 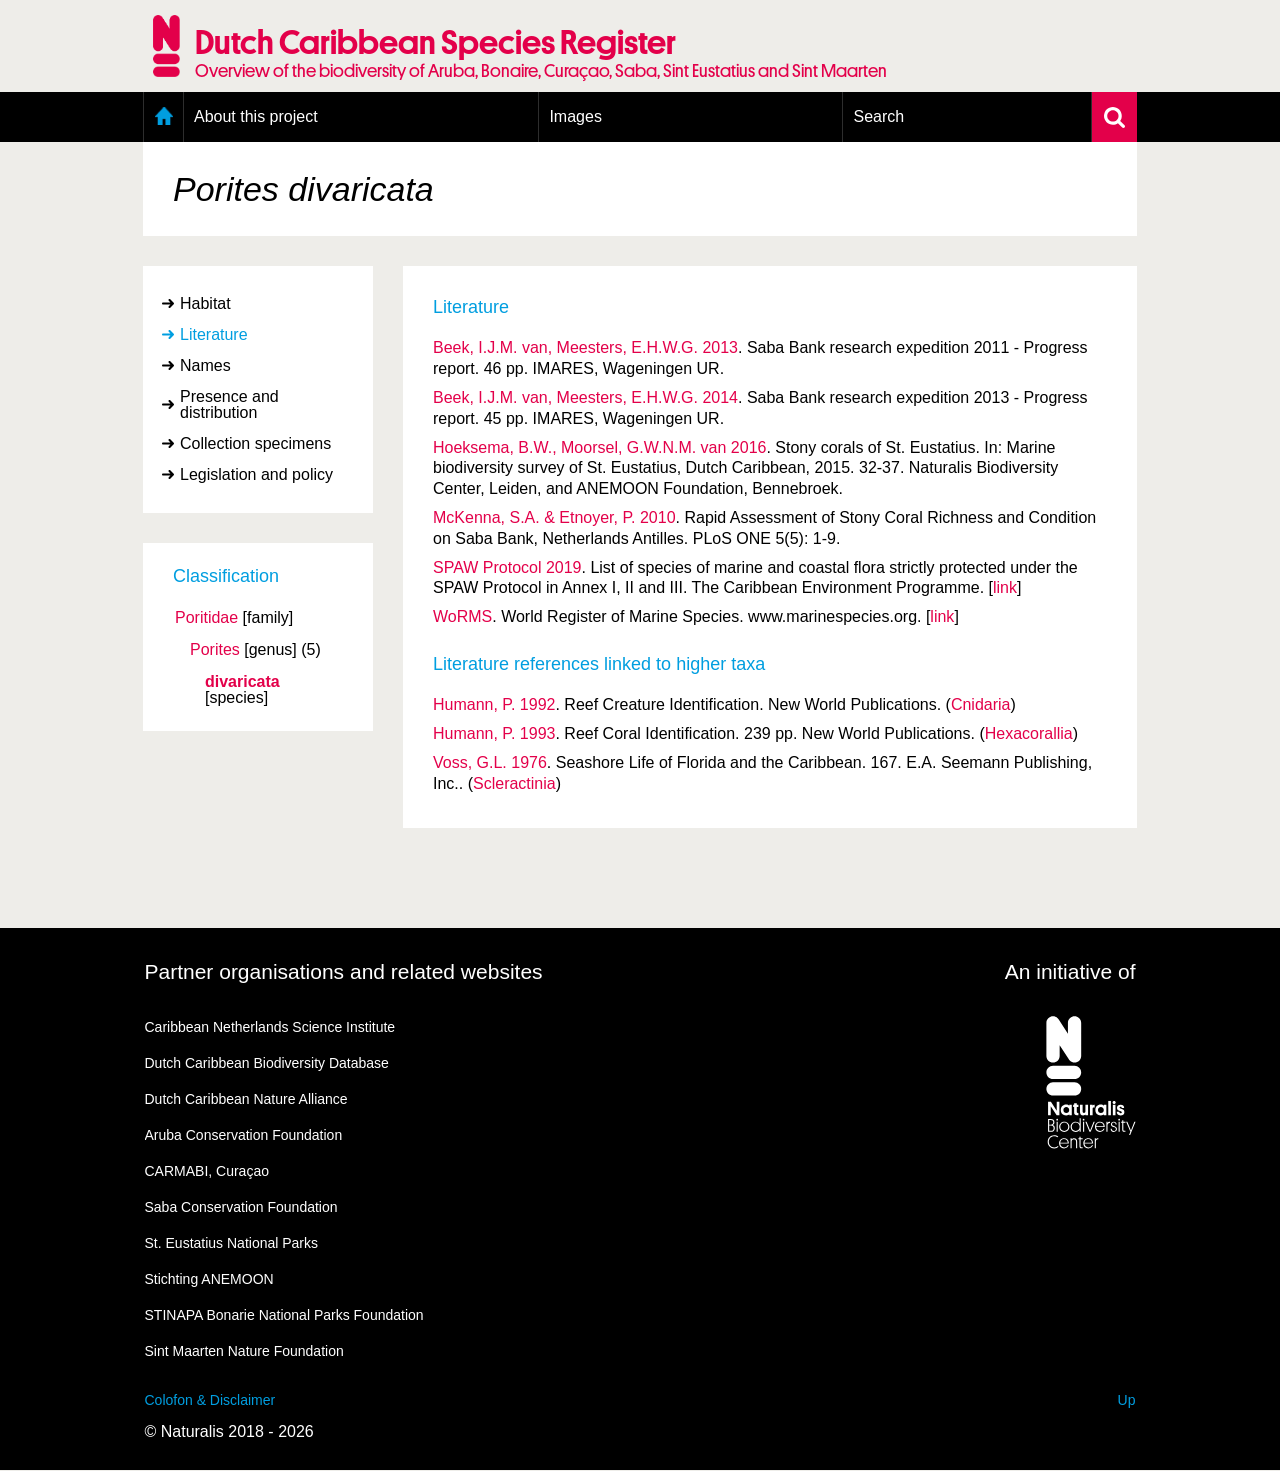 What do you see at coordinates (270, 1027) in the screenshot?
I see `Caribbean Netherlands Science Institute` at bounding box center [270, 1027].